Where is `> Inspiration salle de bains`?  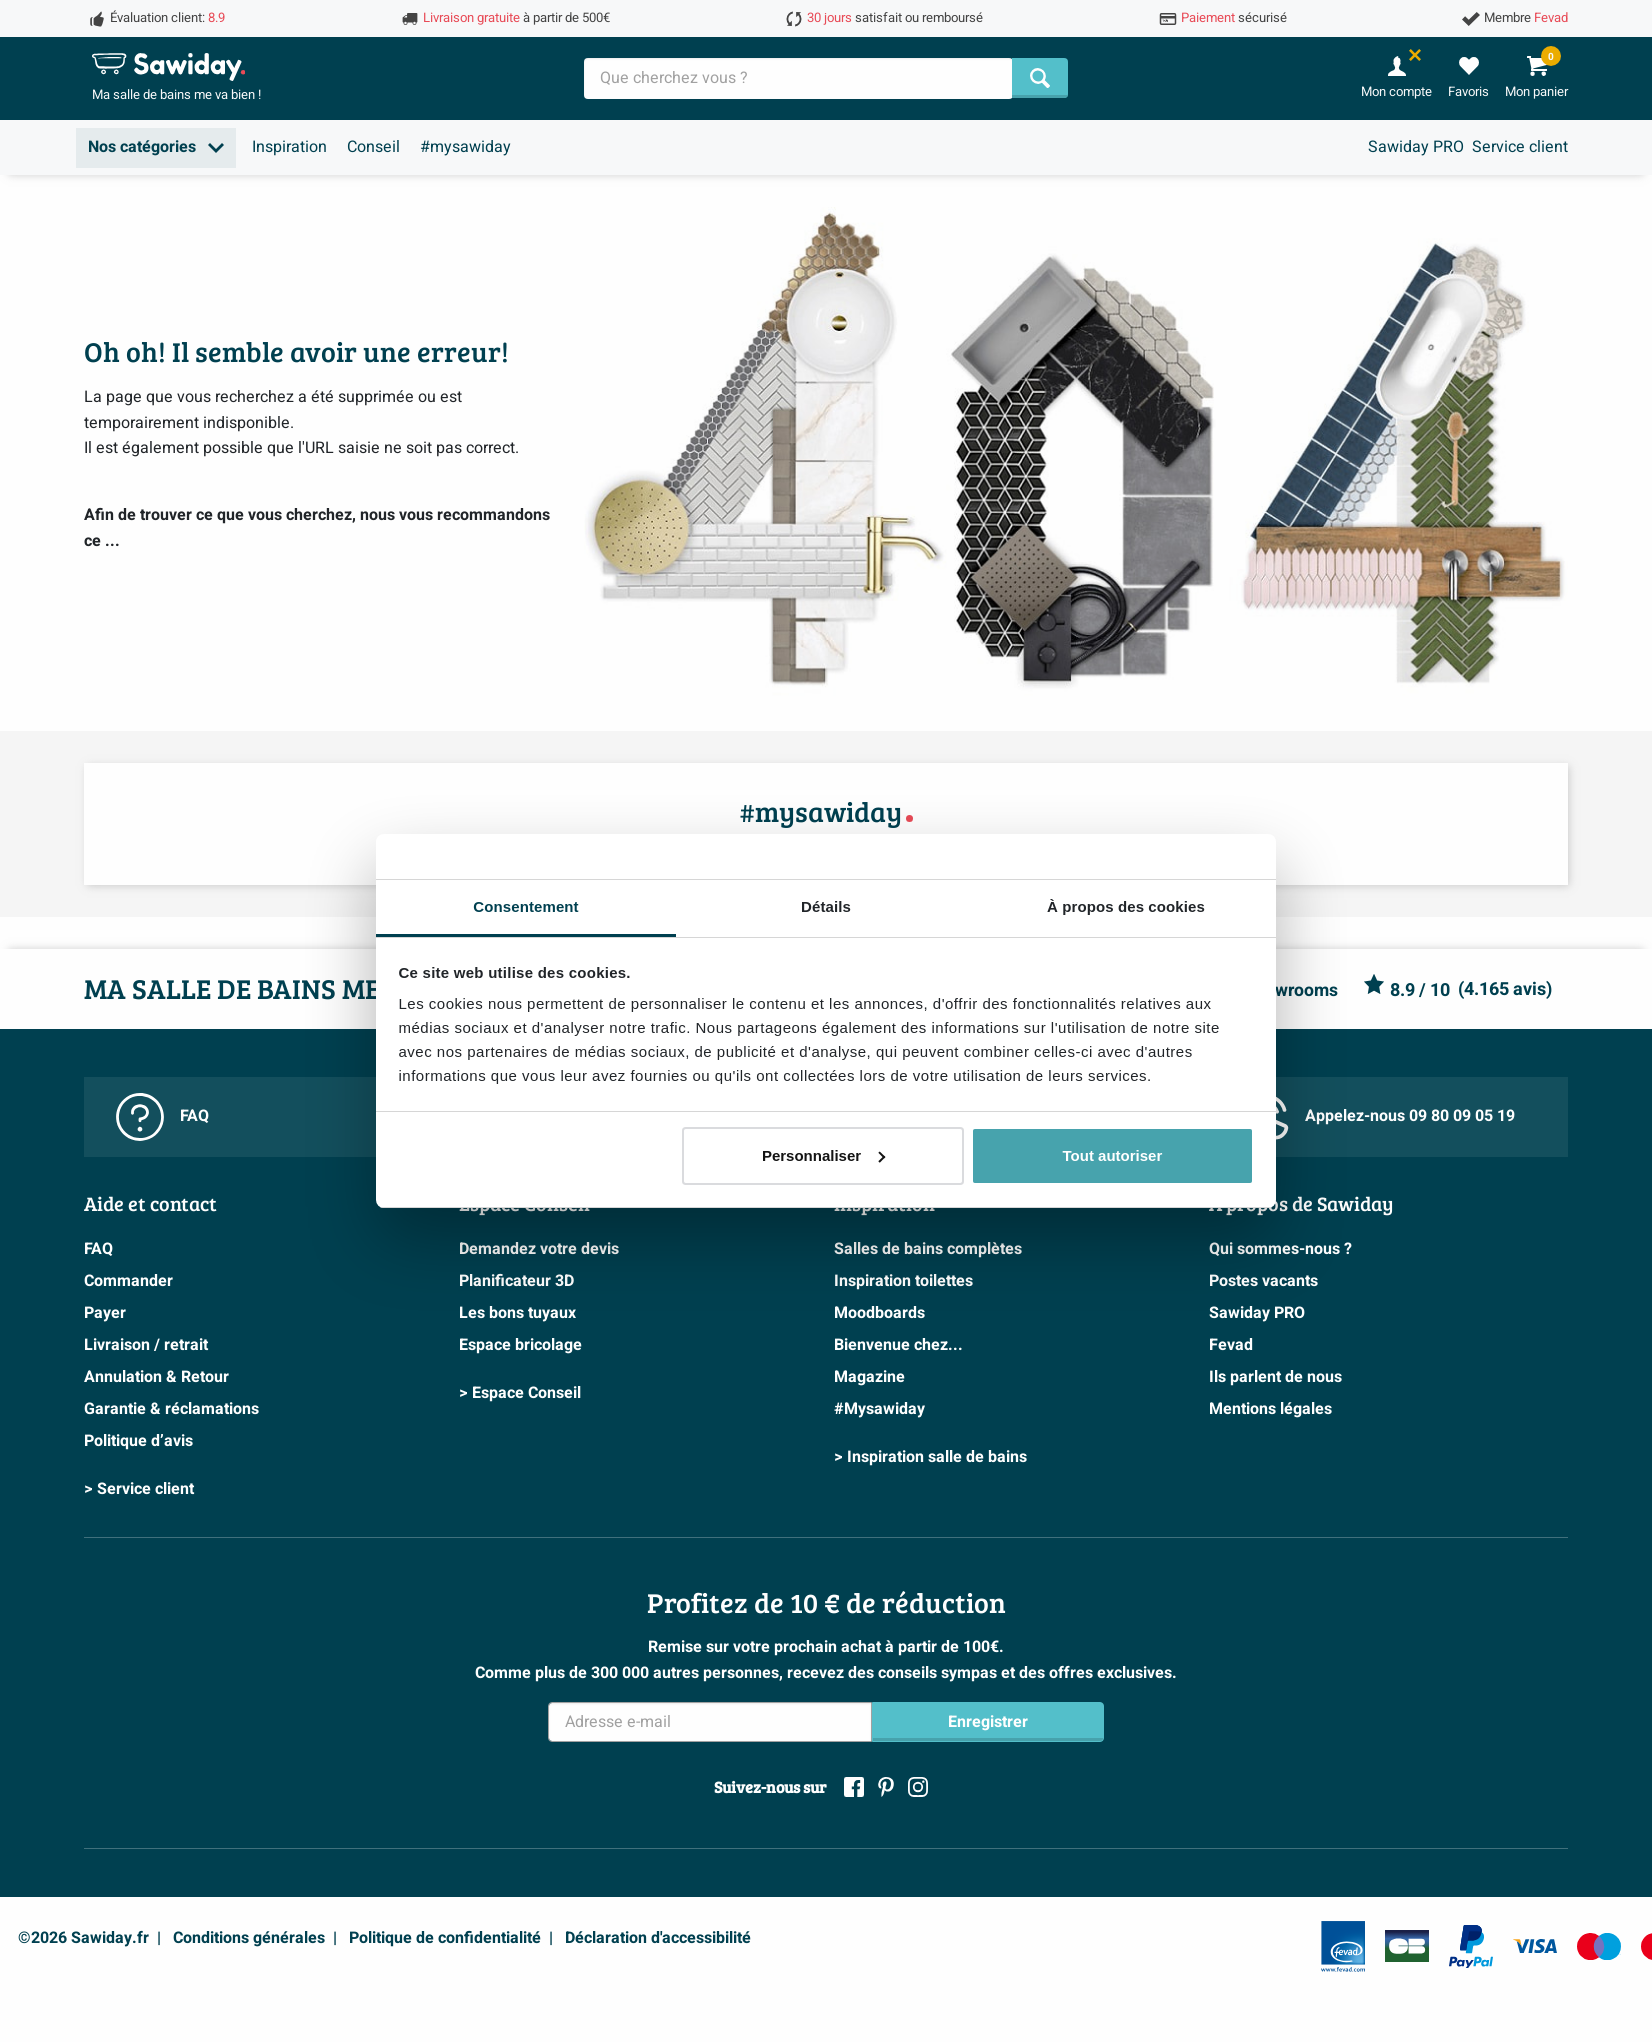
> Inspiration salle de bains is located at coordinates (930, 1457).